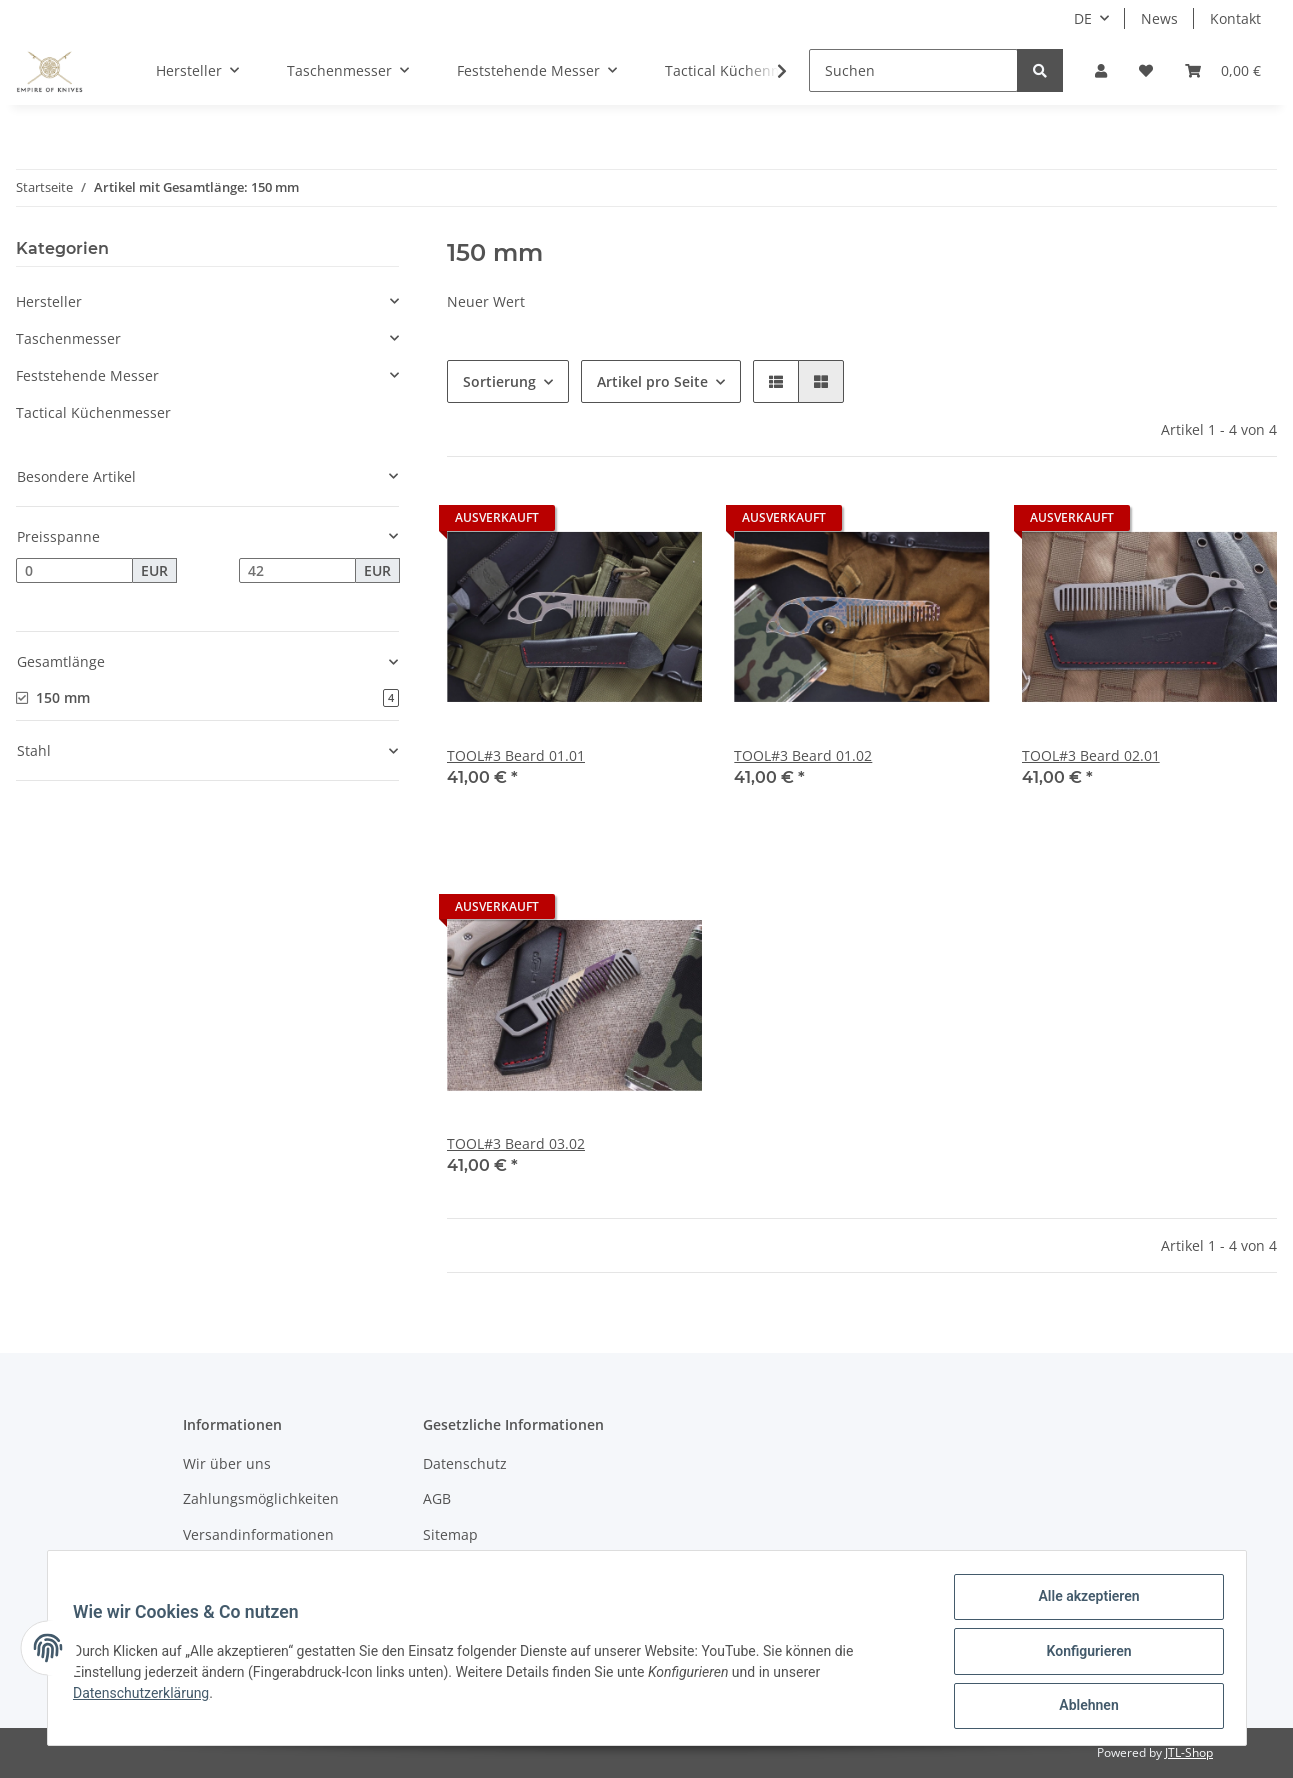 The width and height of the screenshot is (1293, 1778). I want to click on AGB, so click(437, 1498).